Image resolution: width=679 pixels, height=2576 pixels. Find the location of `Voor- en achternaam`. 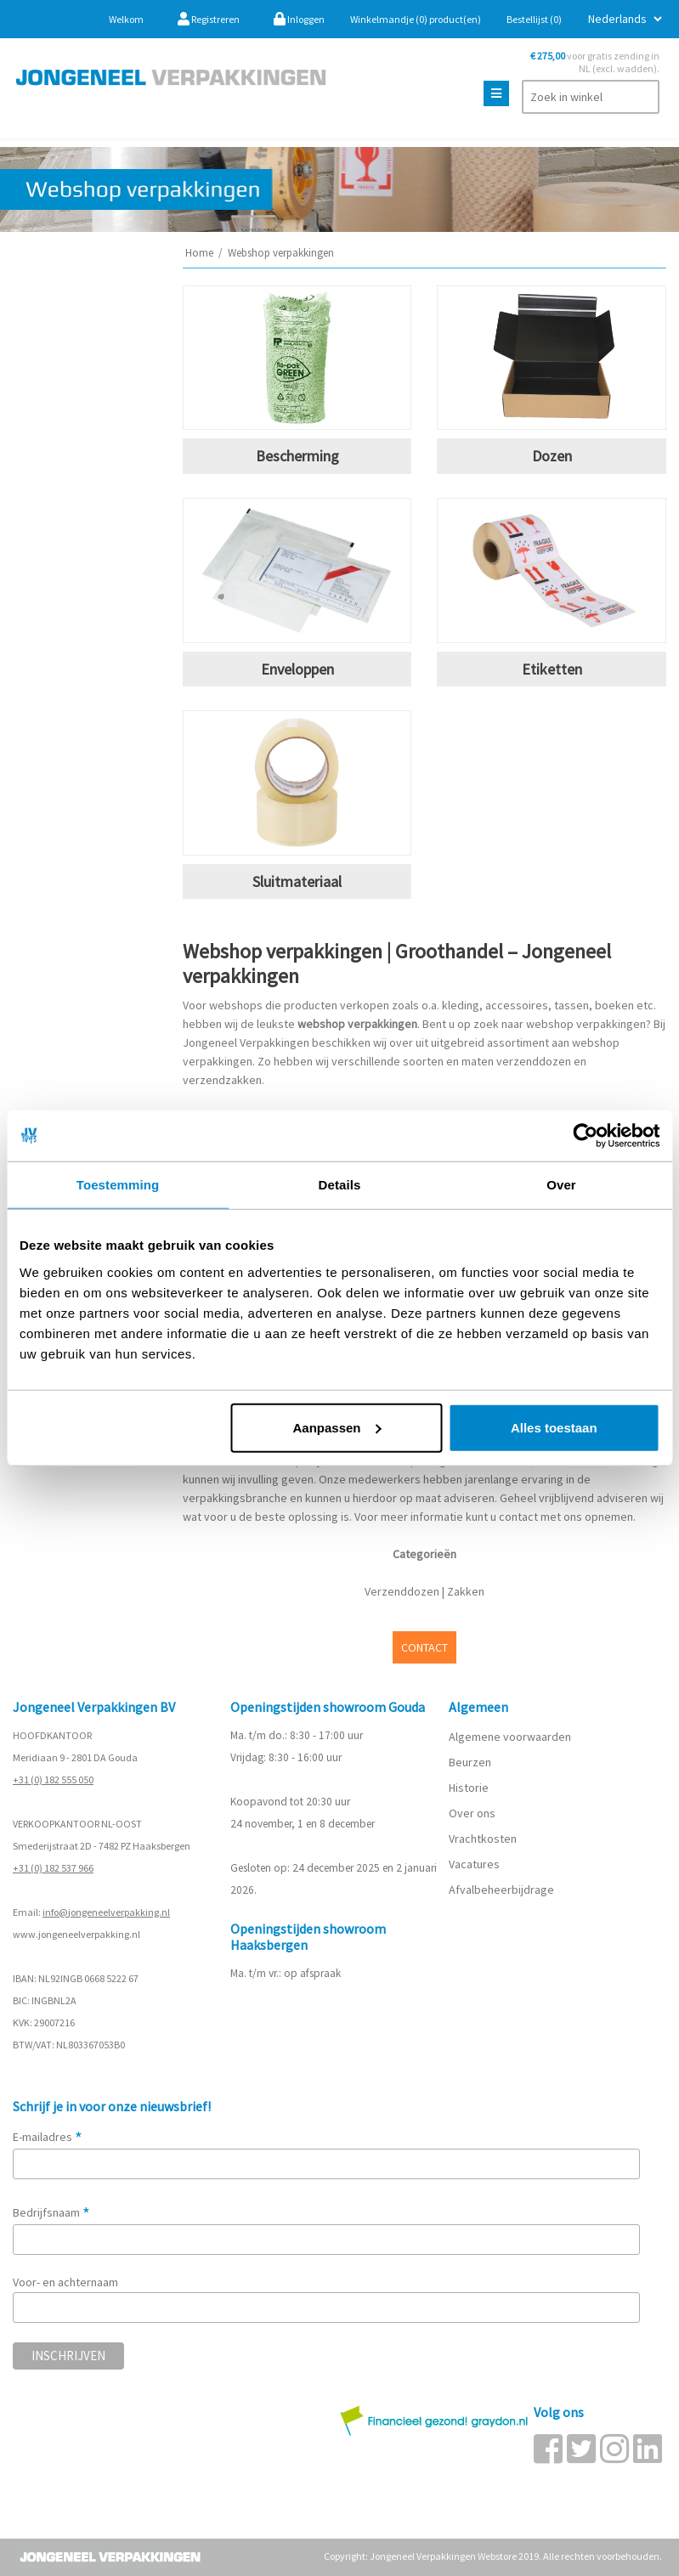

Voor- en achternaam is located at coordinates (65, 2282).